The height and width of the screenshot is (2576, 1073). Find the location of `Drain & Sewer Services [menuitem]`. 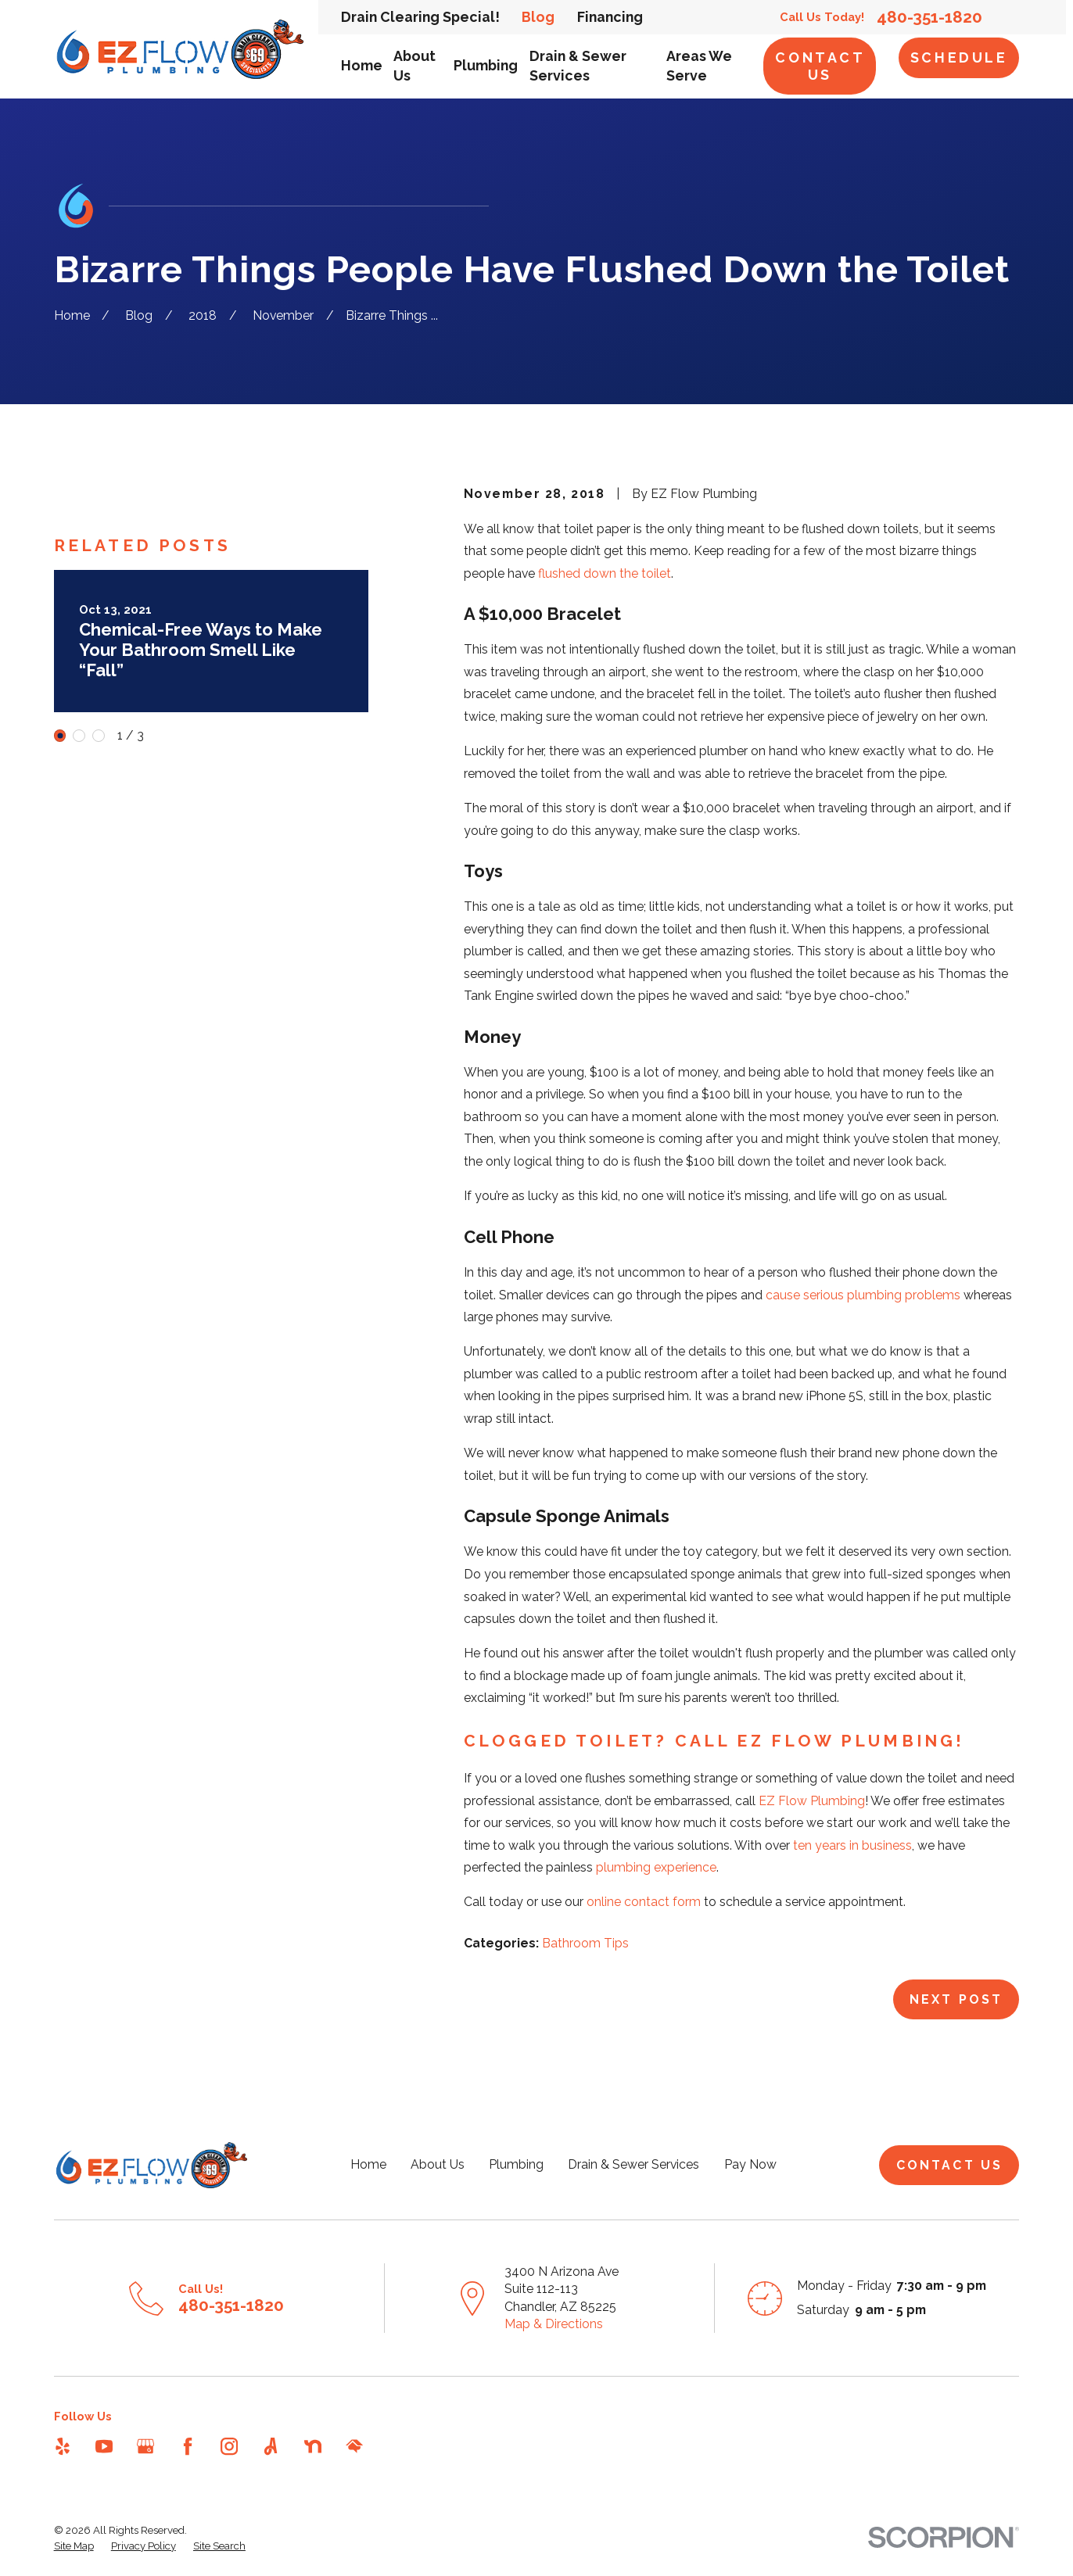

Drain & Sewer Services [menuitem] is located at coordinates (577, 66).